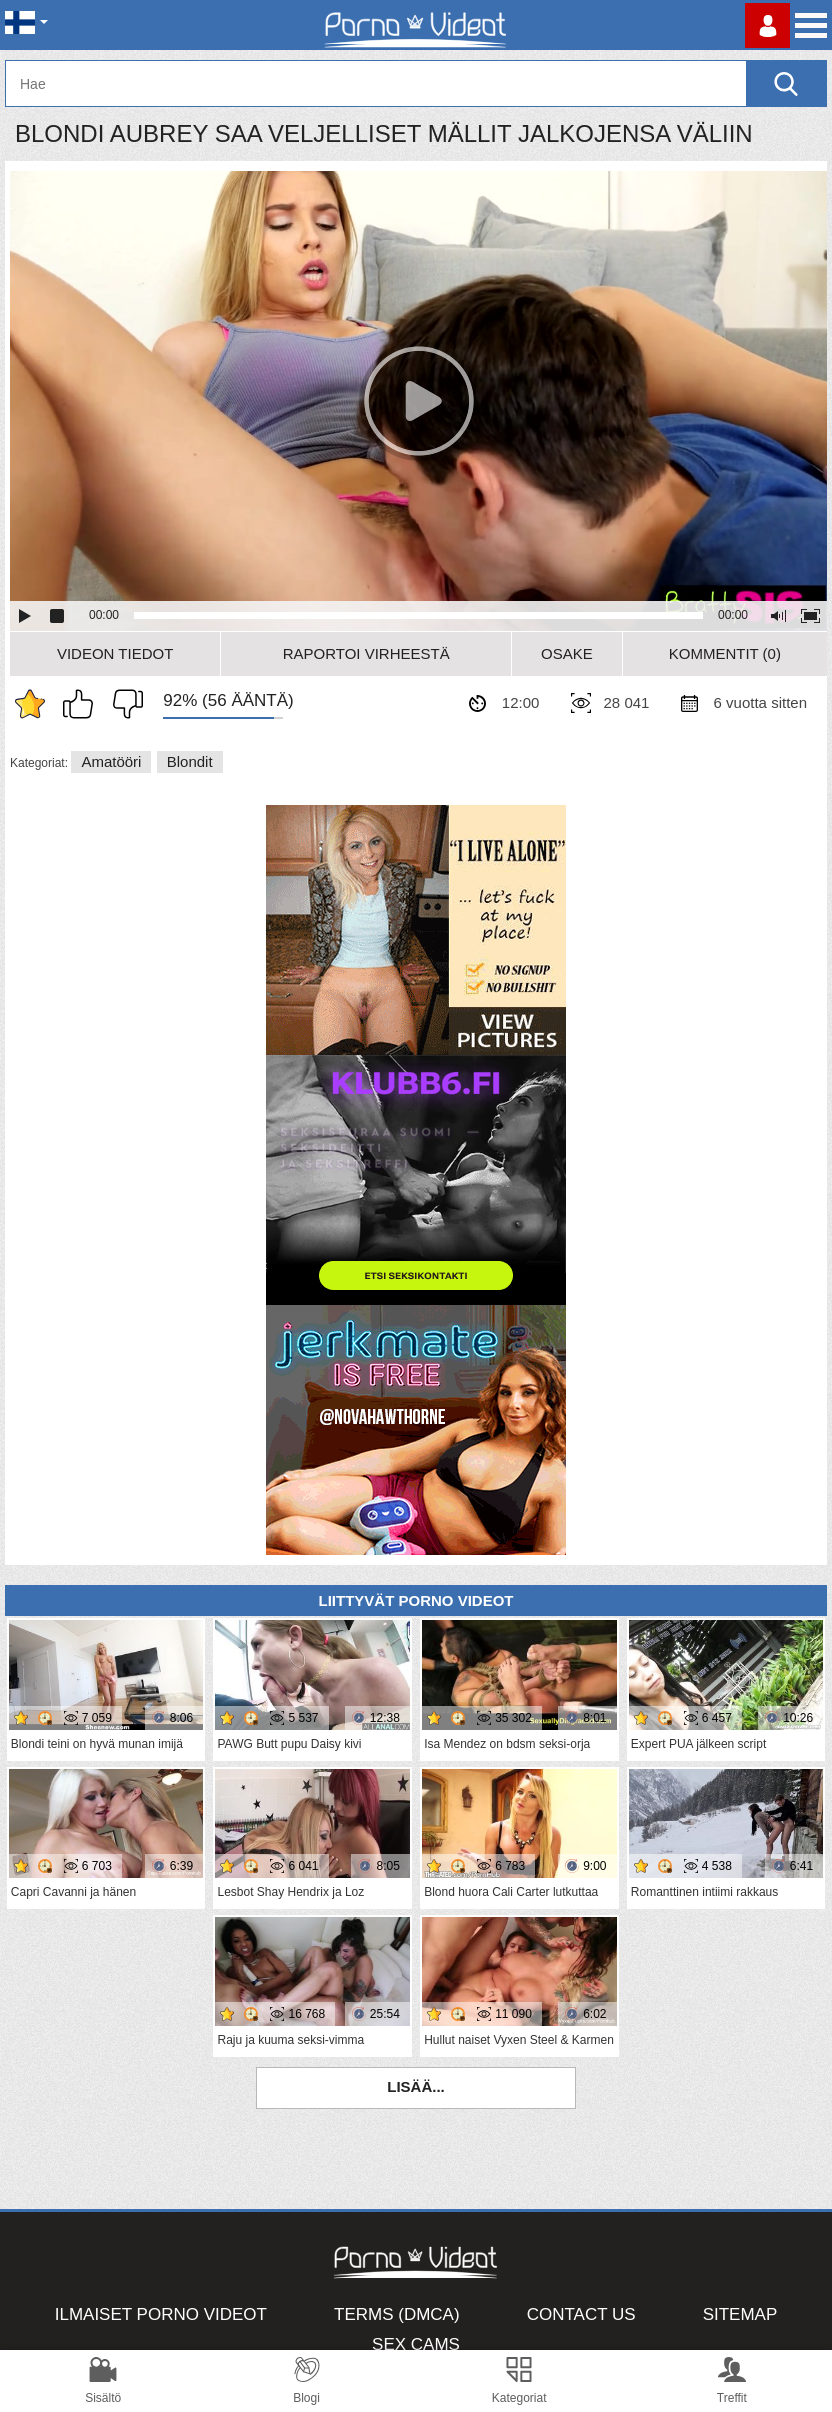 The height and width of the screenshot is (2412, 832). Describe the element at coordinates (416, 2086) in the screenshot. I see `Lisää...` at that location.